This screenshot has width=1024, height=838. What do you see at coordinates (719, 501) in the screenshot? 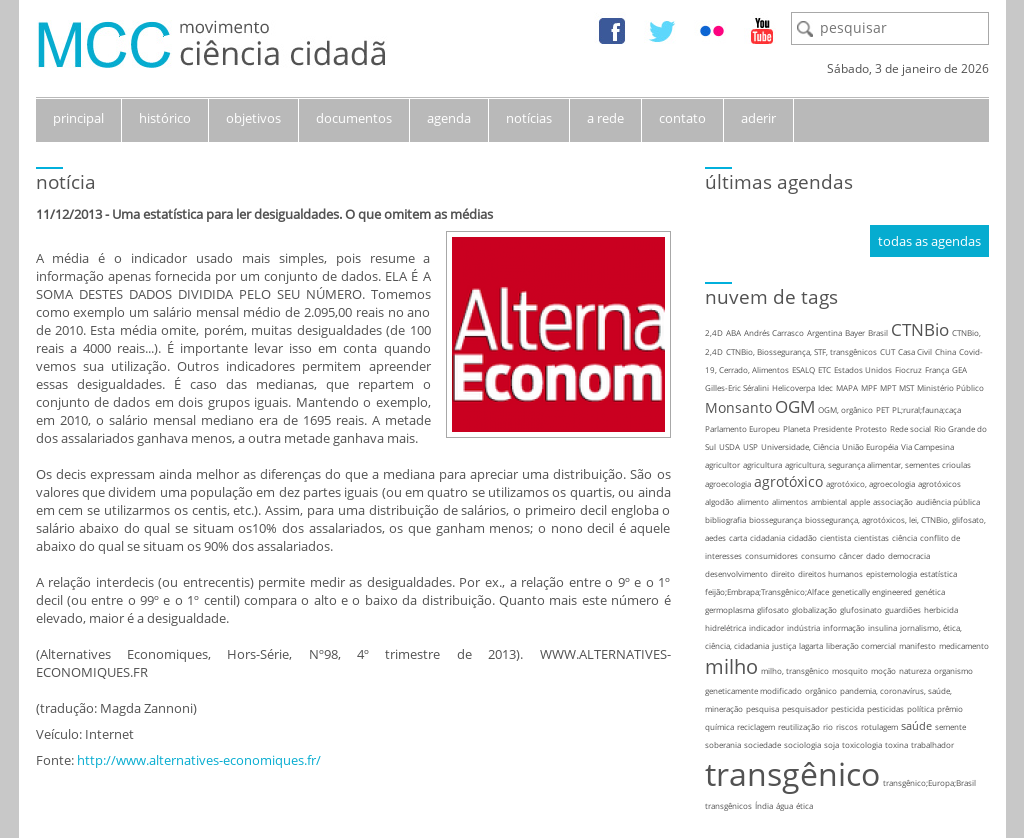
I see `algodão` at bounding box center [719, 501].